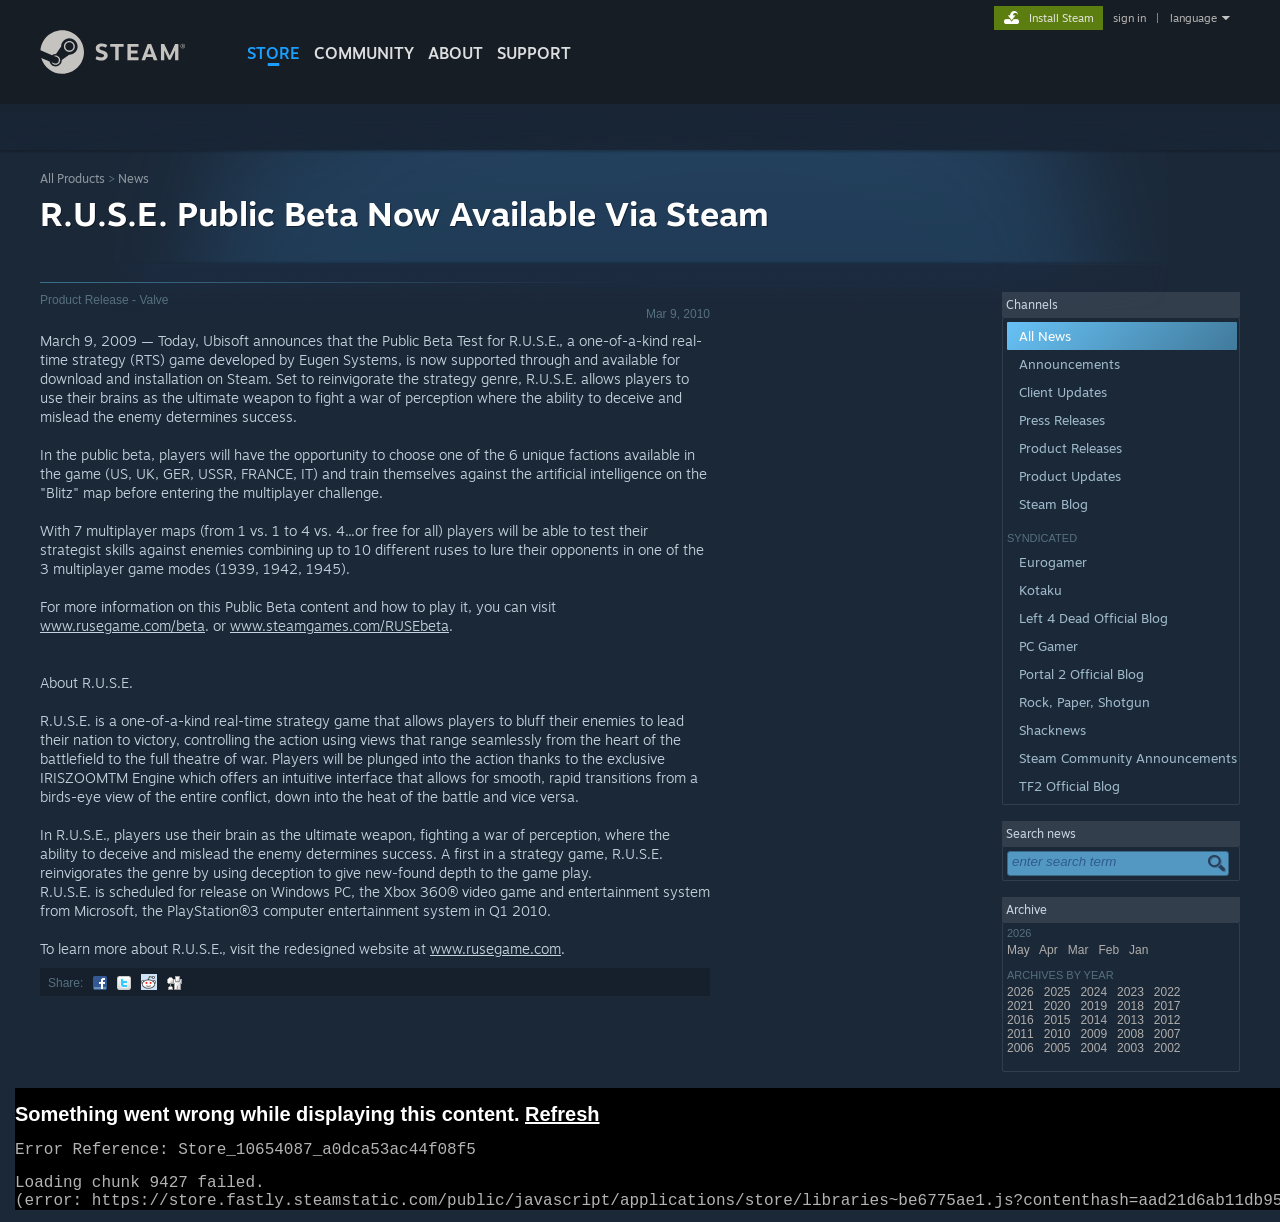  I want to click on 2020, so click(1059, 1006).